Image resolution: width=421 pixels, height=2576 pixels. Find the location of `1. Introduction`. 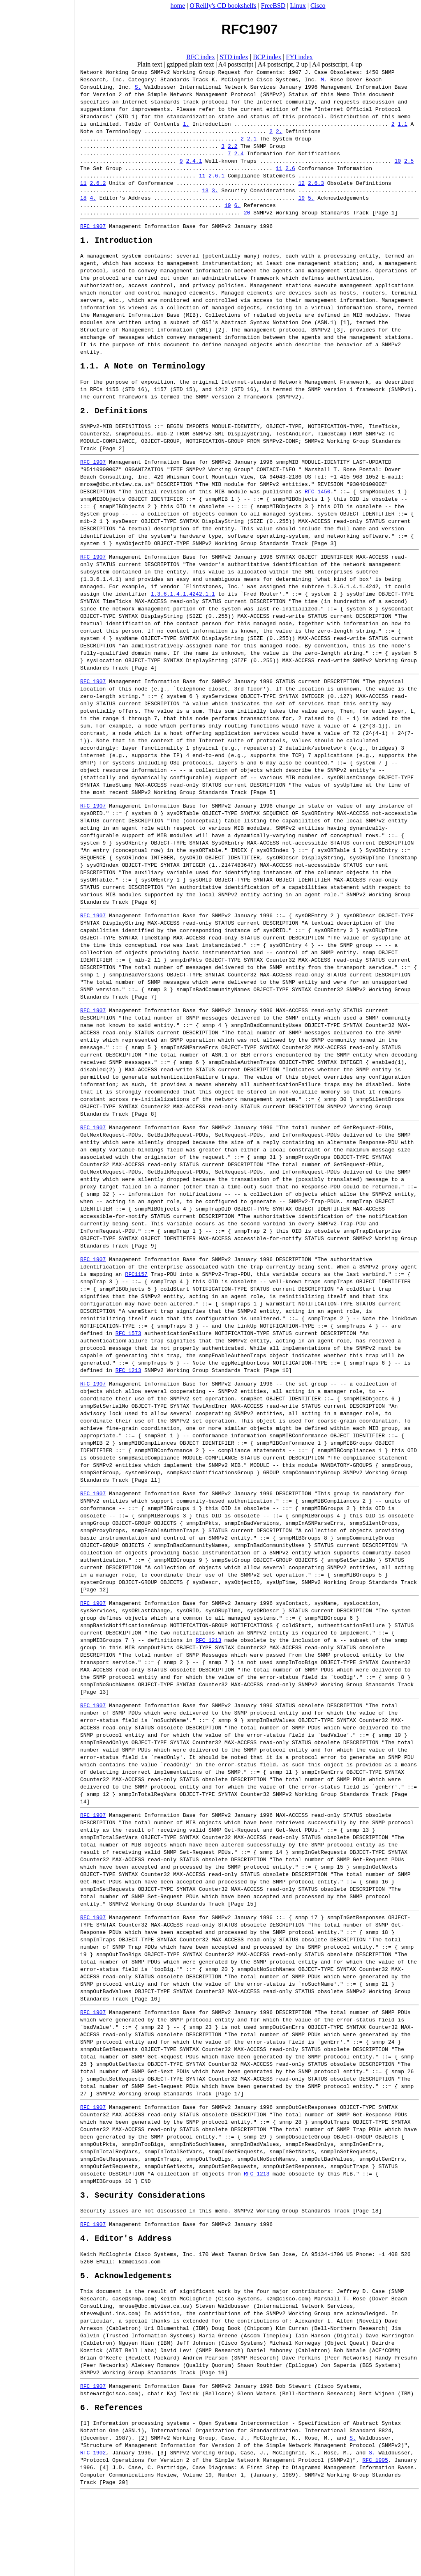

1. Introduction is located at coordinates (116, 241).